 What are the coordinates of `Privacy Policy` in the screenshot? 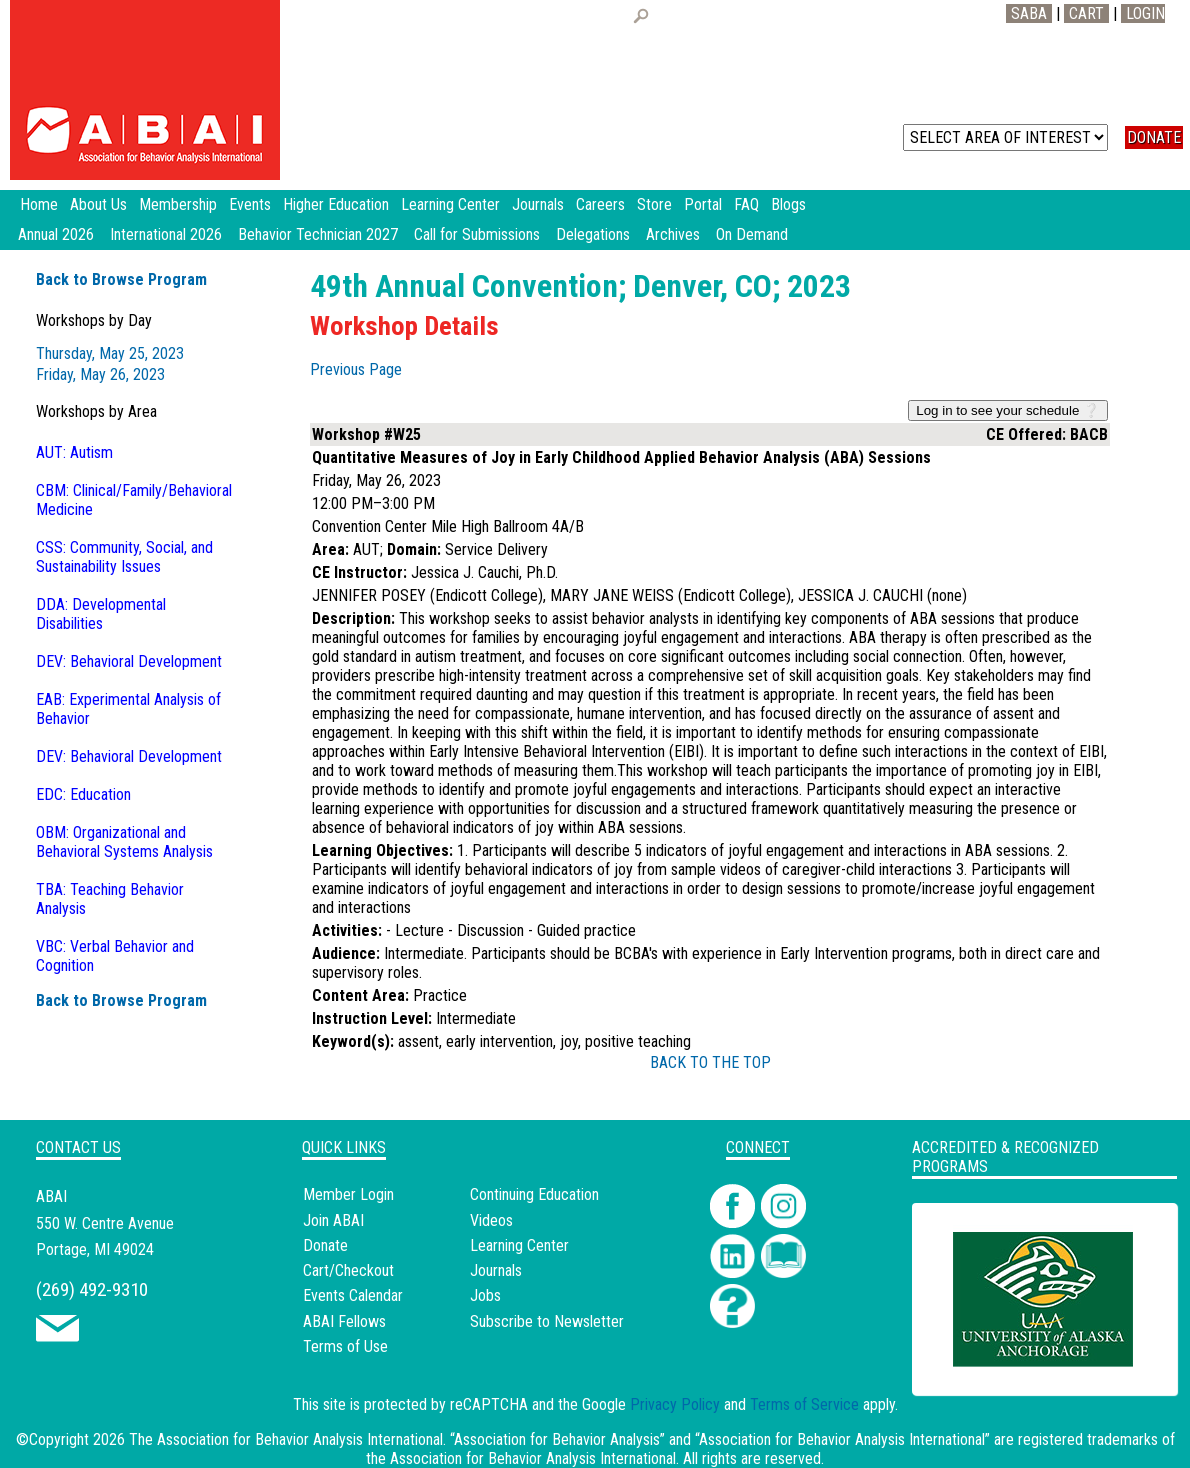 It's located at (675, 1404).